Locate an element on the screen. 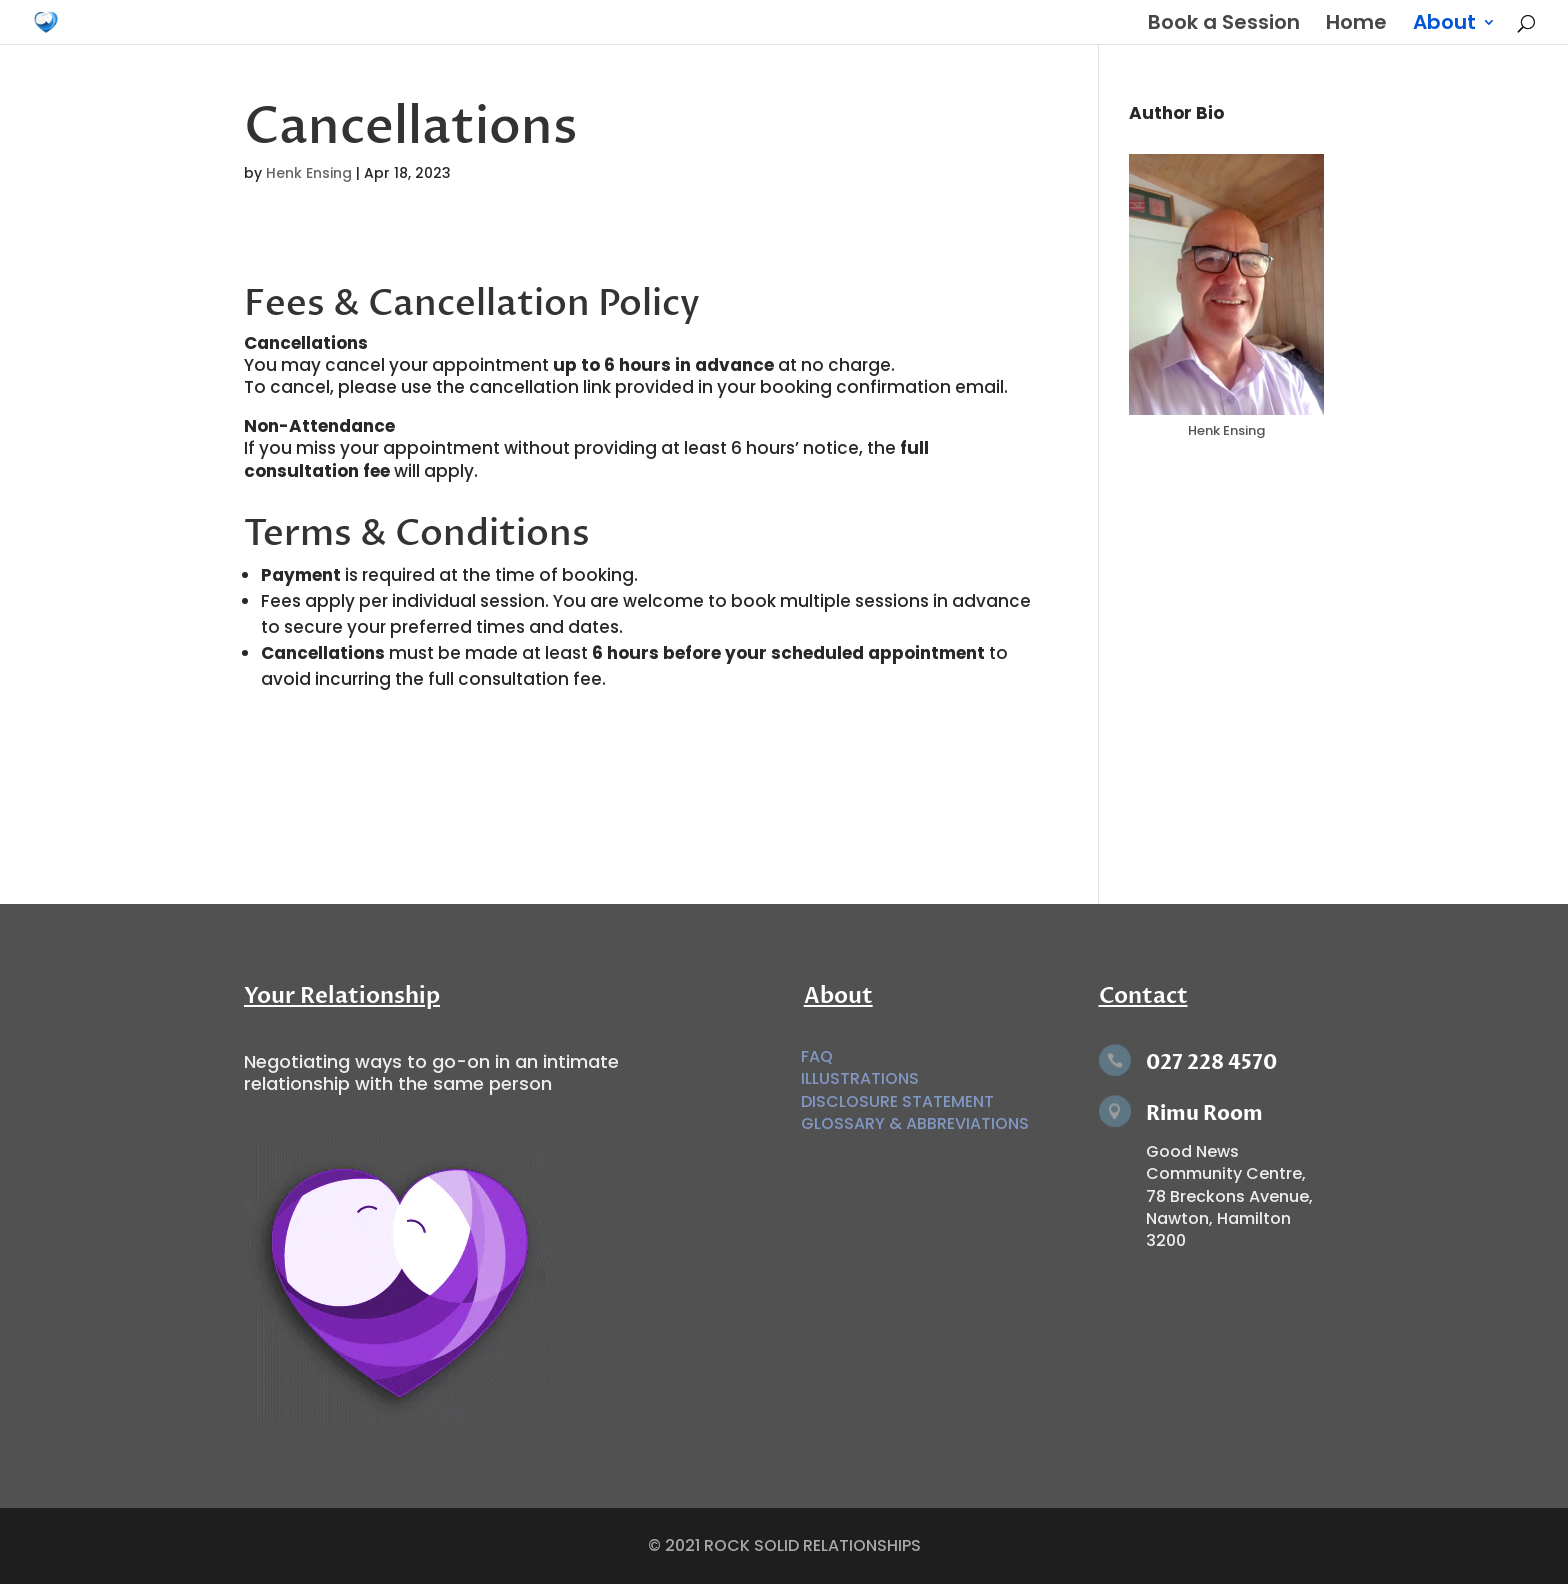  FAQ is located at coordinates (817, 1056).